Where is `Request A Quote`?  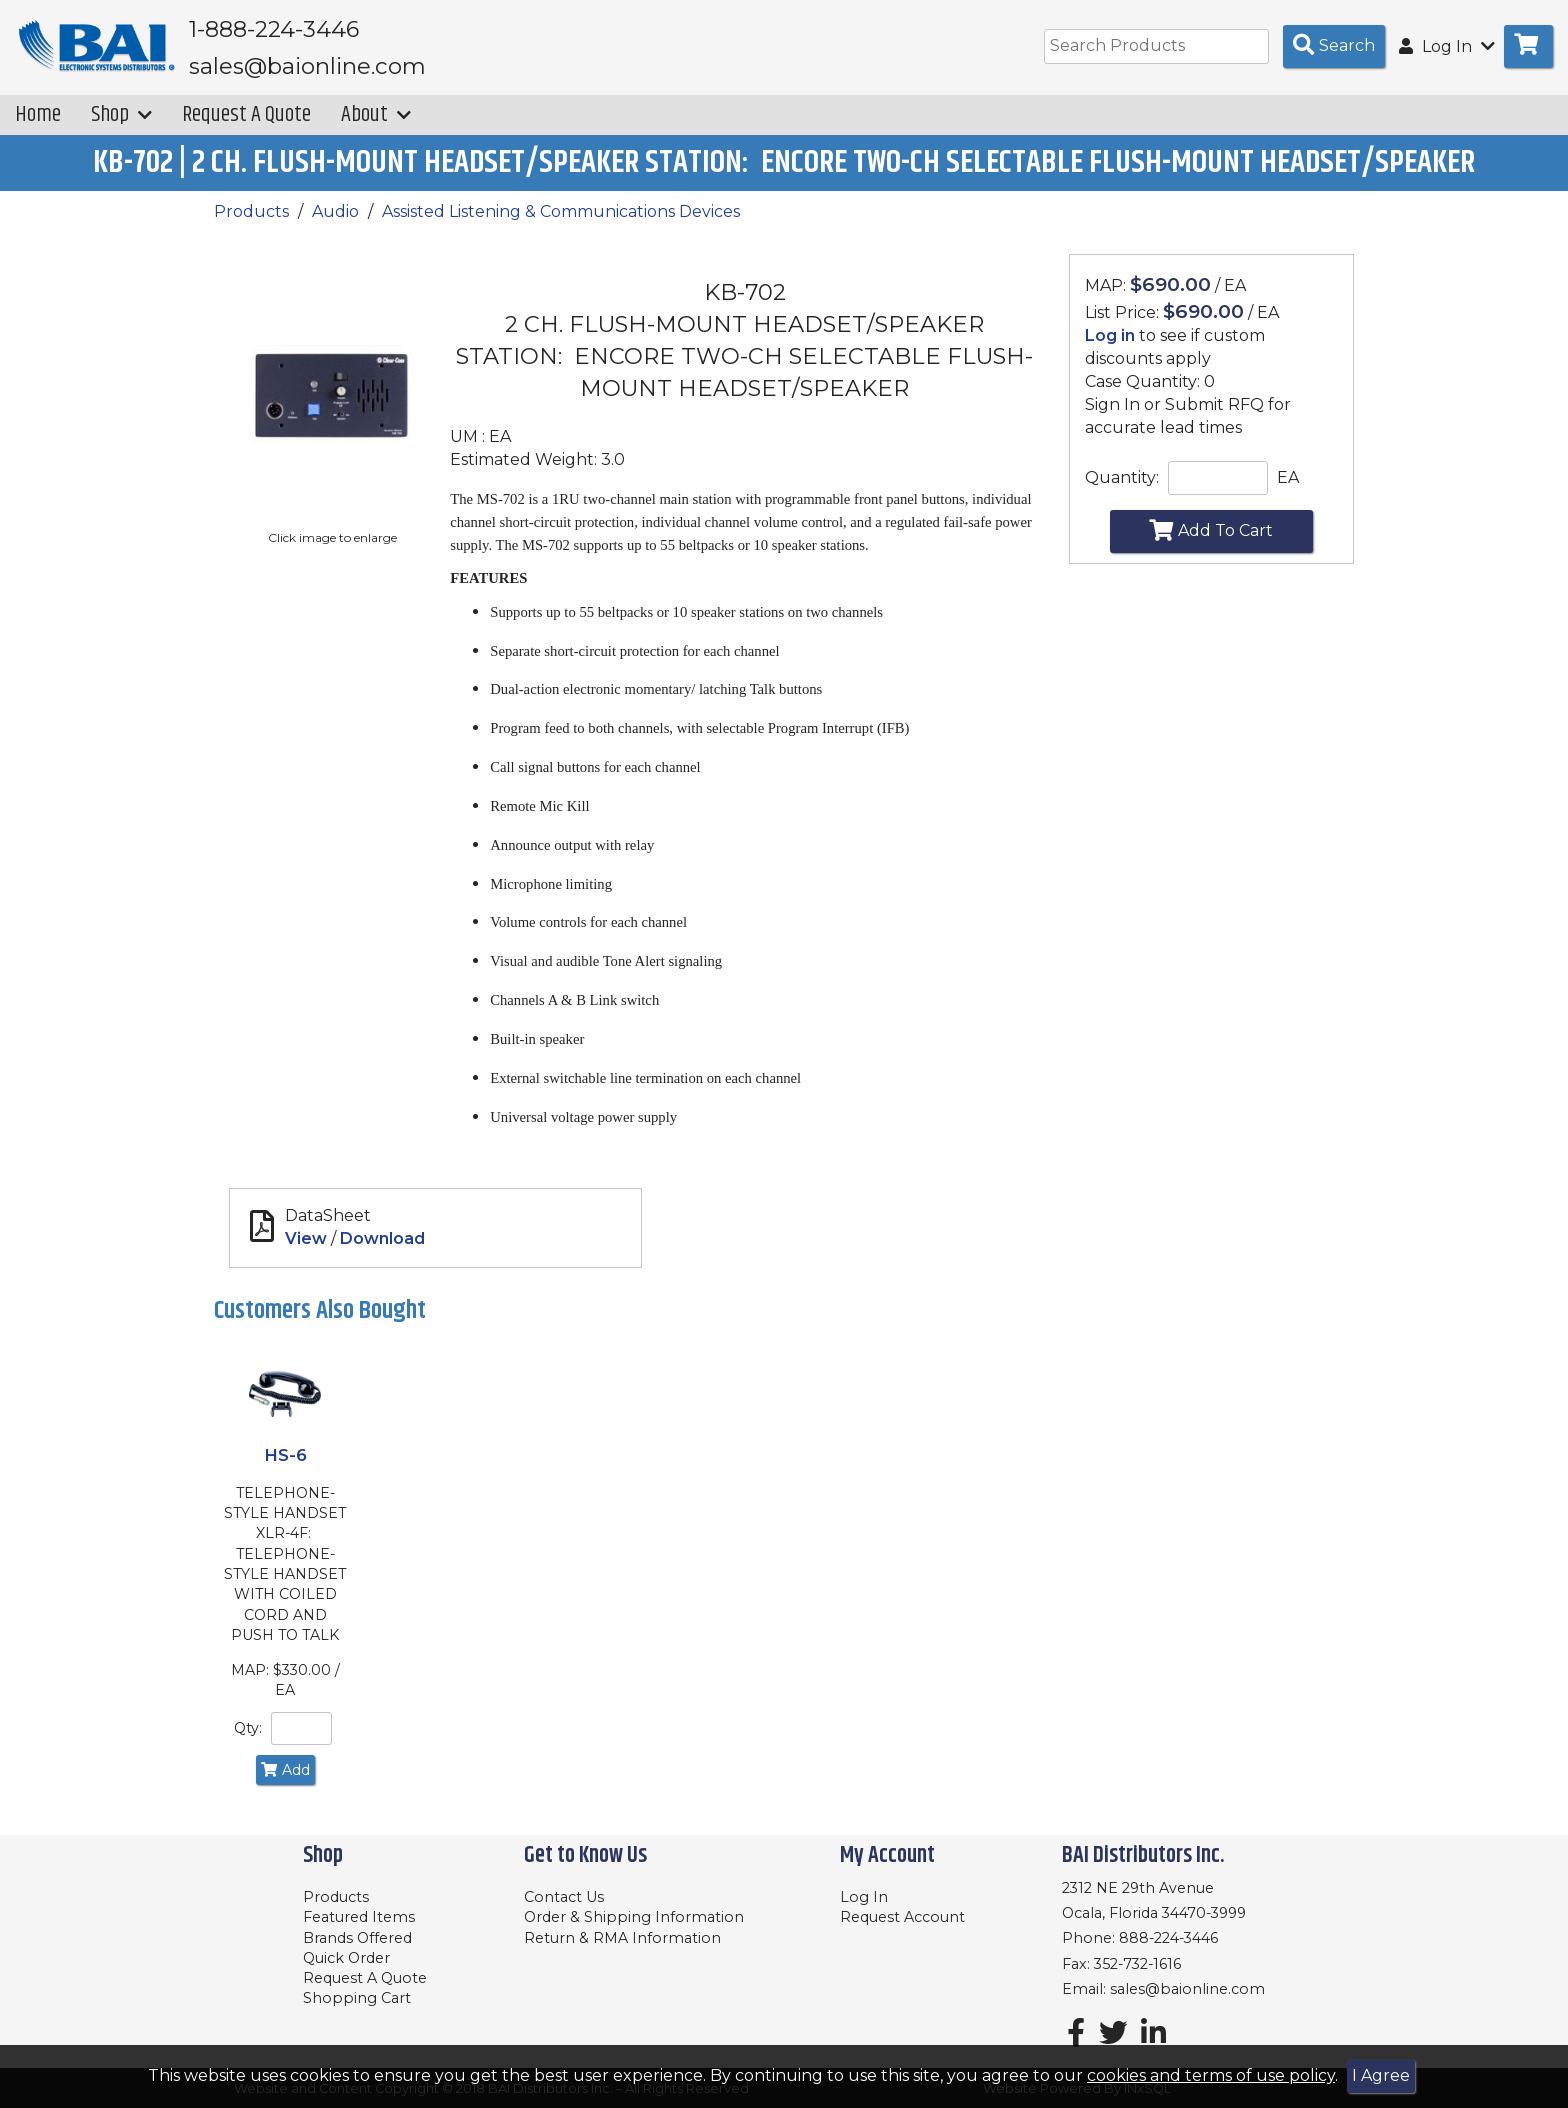 Request A Quote is located at coordinates (246, 128).